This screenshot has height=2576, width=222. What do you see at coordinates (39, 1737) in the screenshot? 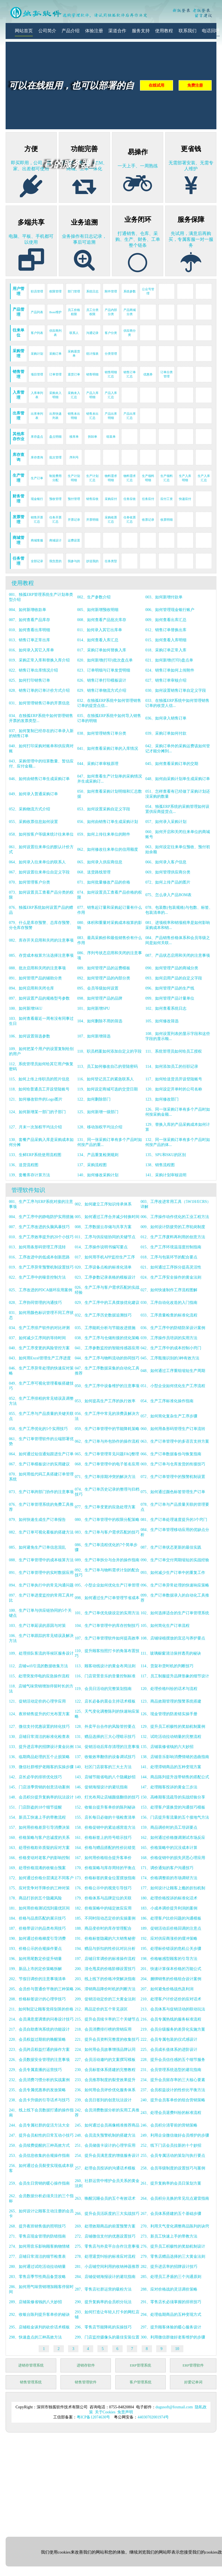
I see `130、店铺日常清洁的标准化检查表` at bounding box center [39, 1737].